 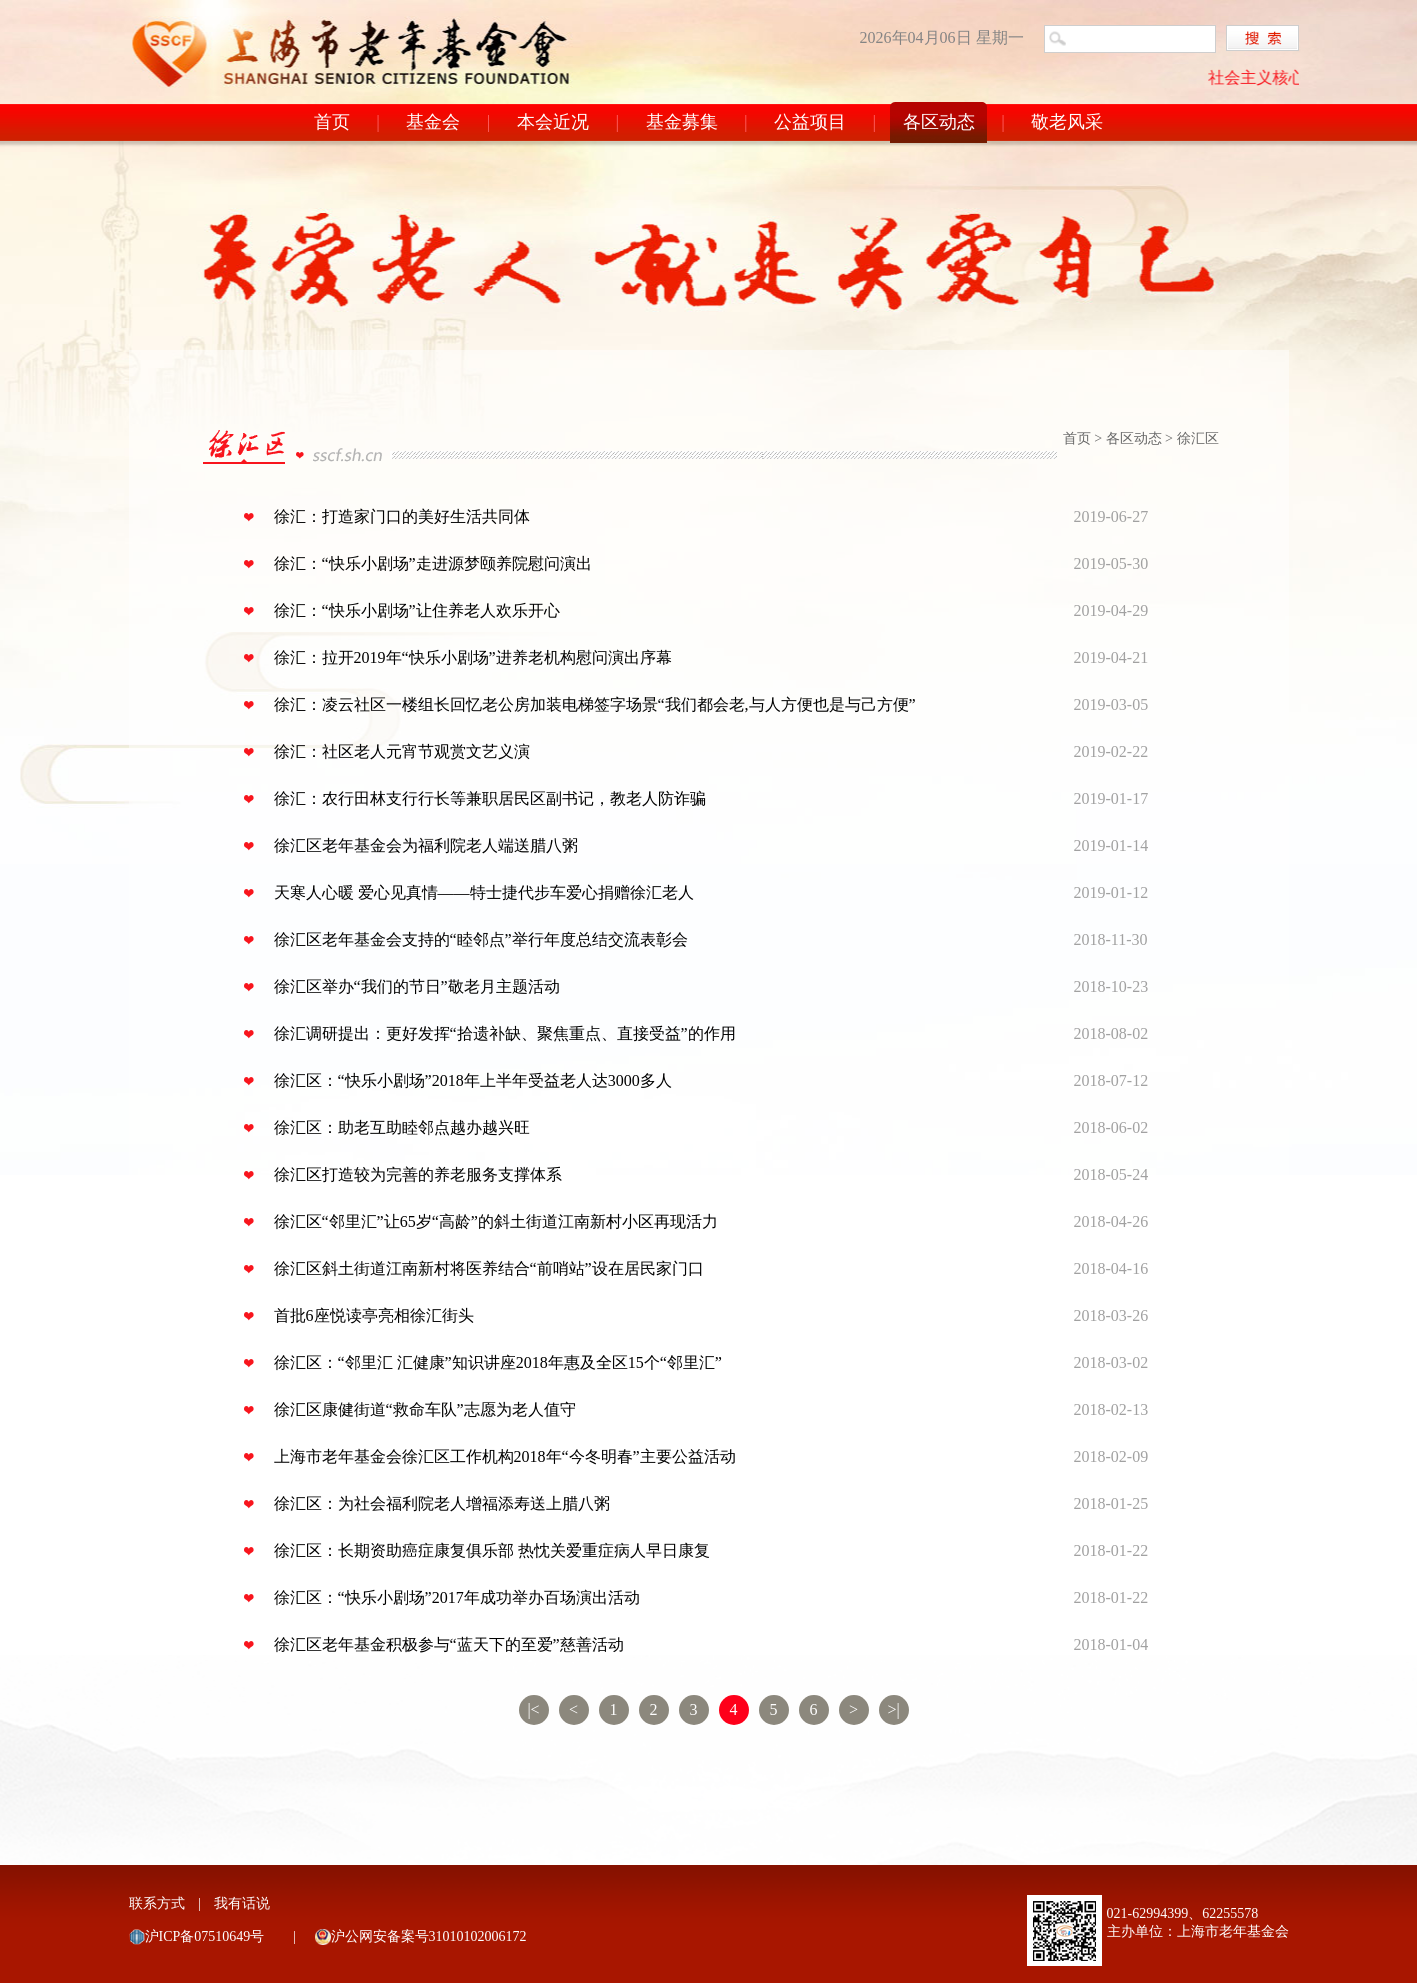 What do you see at coordinates (433, 122) in the screenshot?
I see `基金会` at bounding box center [433, 122].